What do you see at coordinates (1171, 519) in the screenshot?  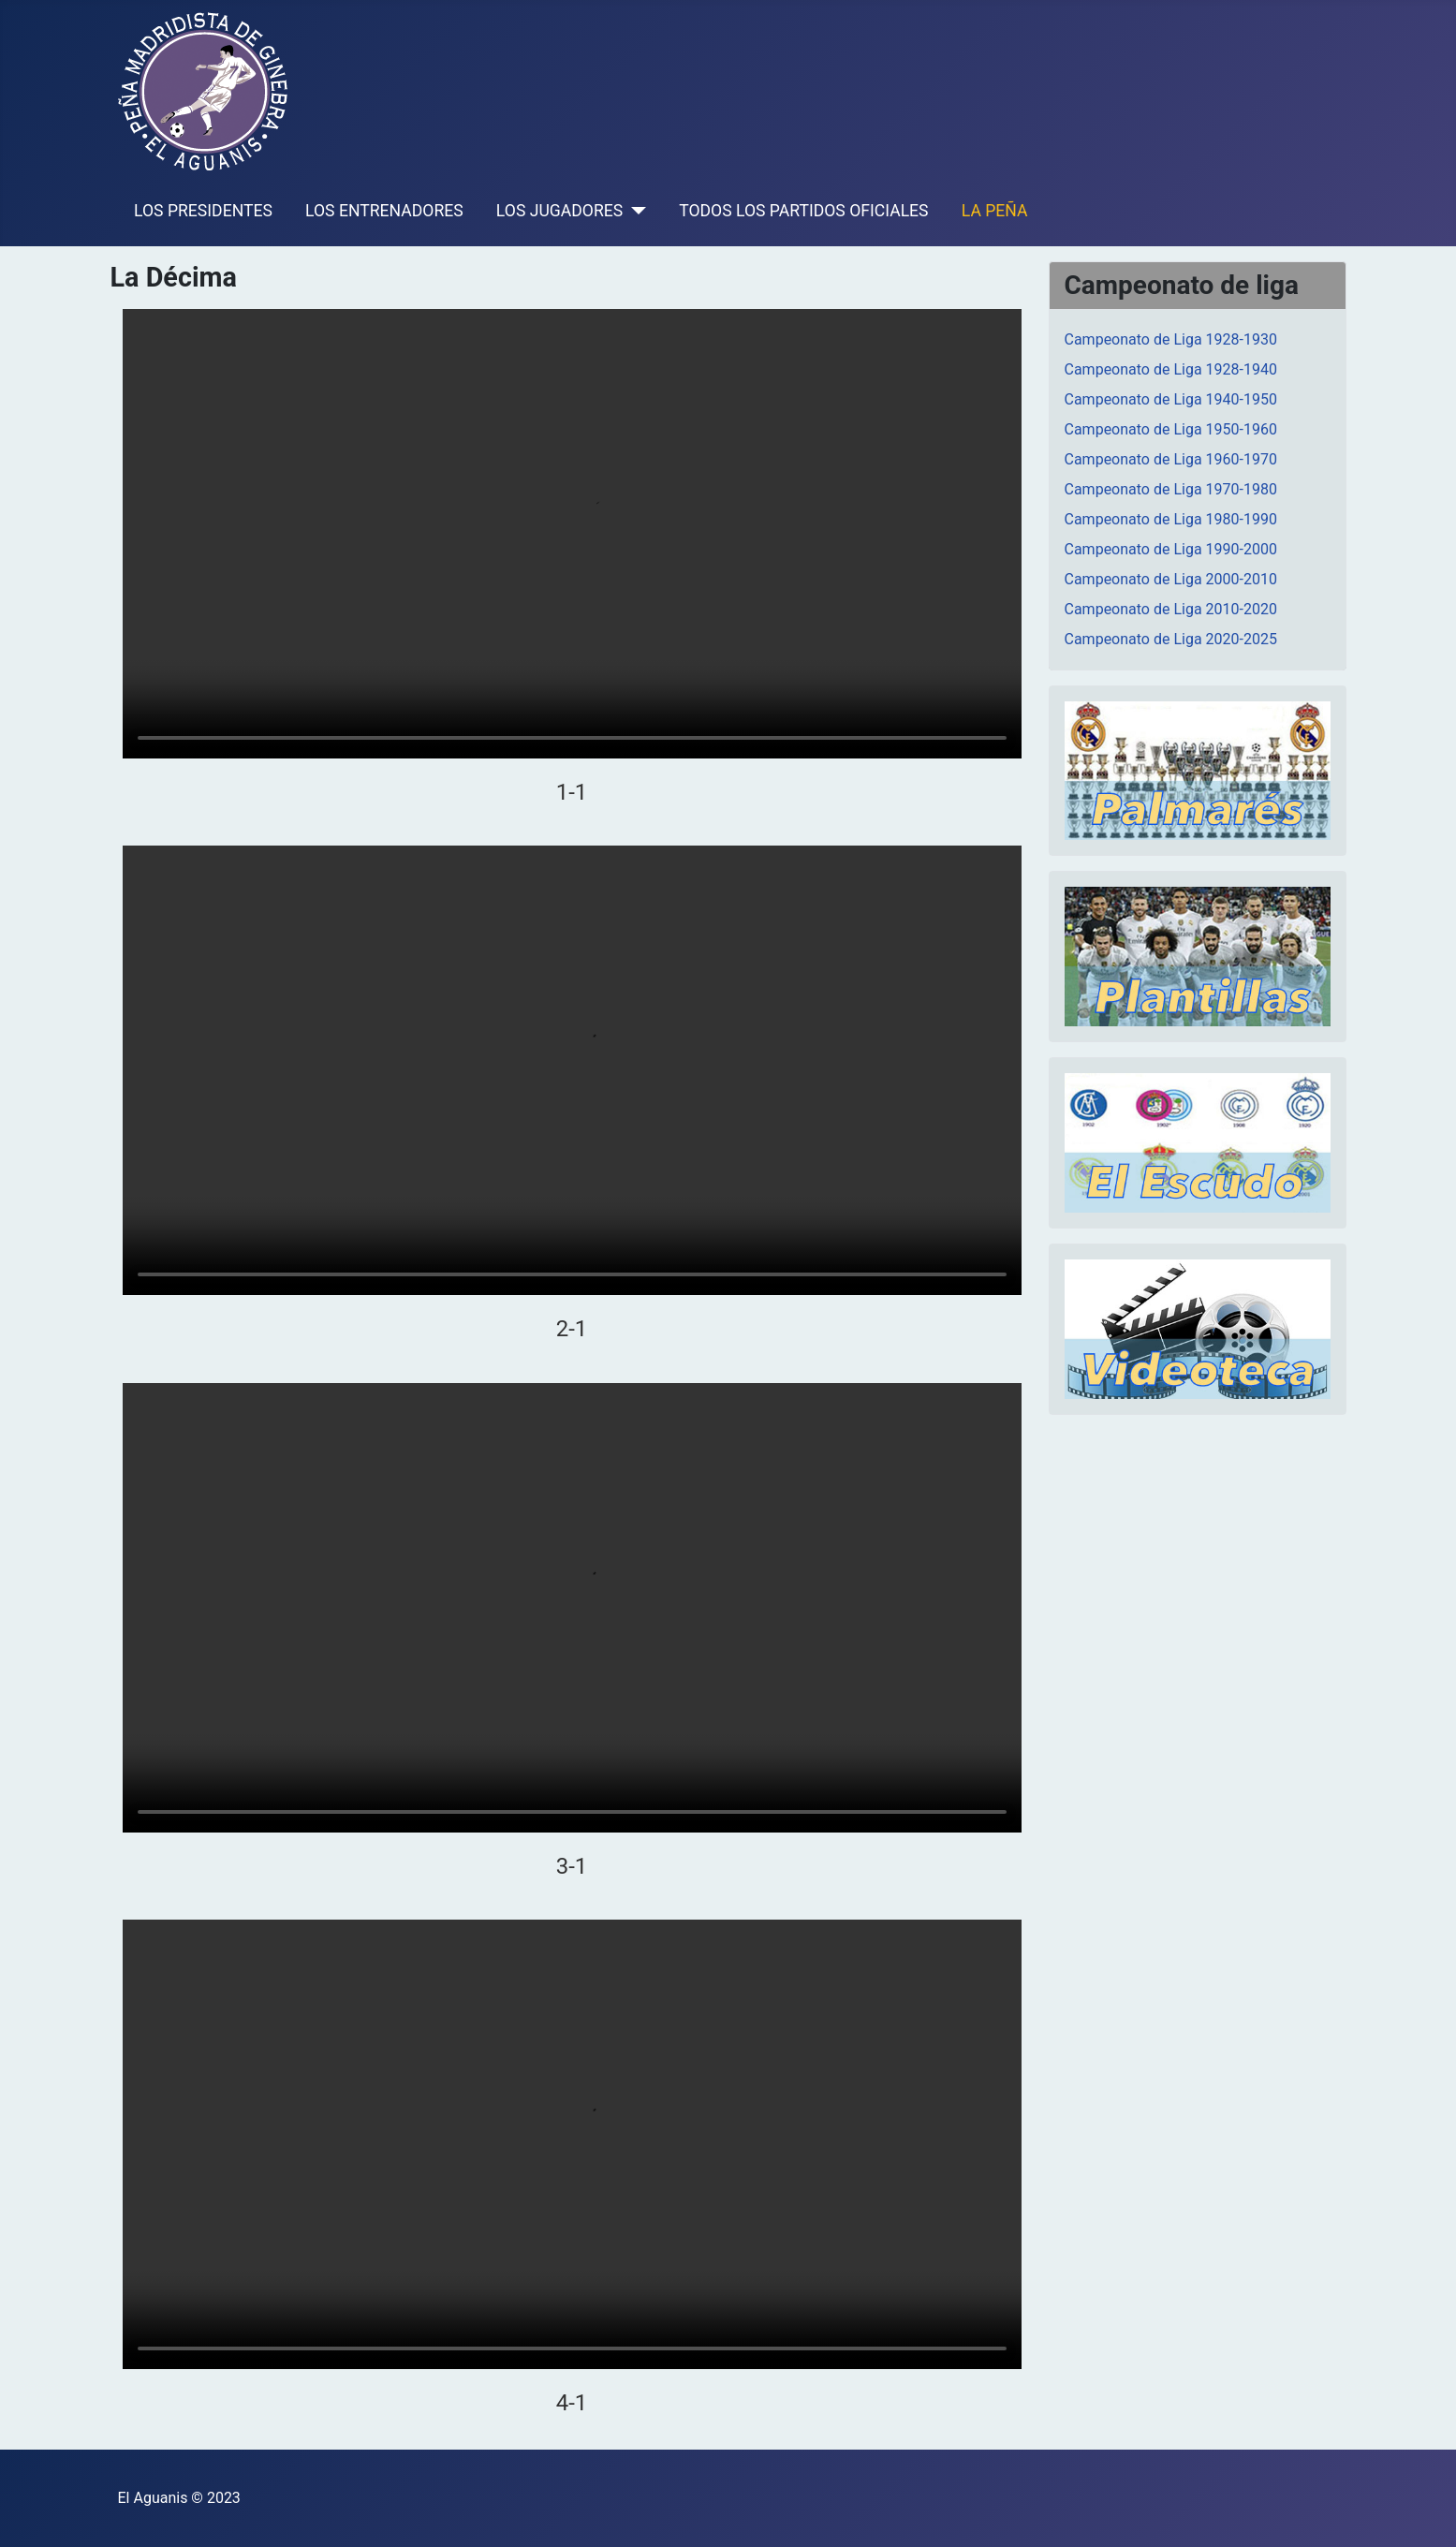 I see `Campeonato de Liga 1980-1990` at bounding box center [1171, 519].